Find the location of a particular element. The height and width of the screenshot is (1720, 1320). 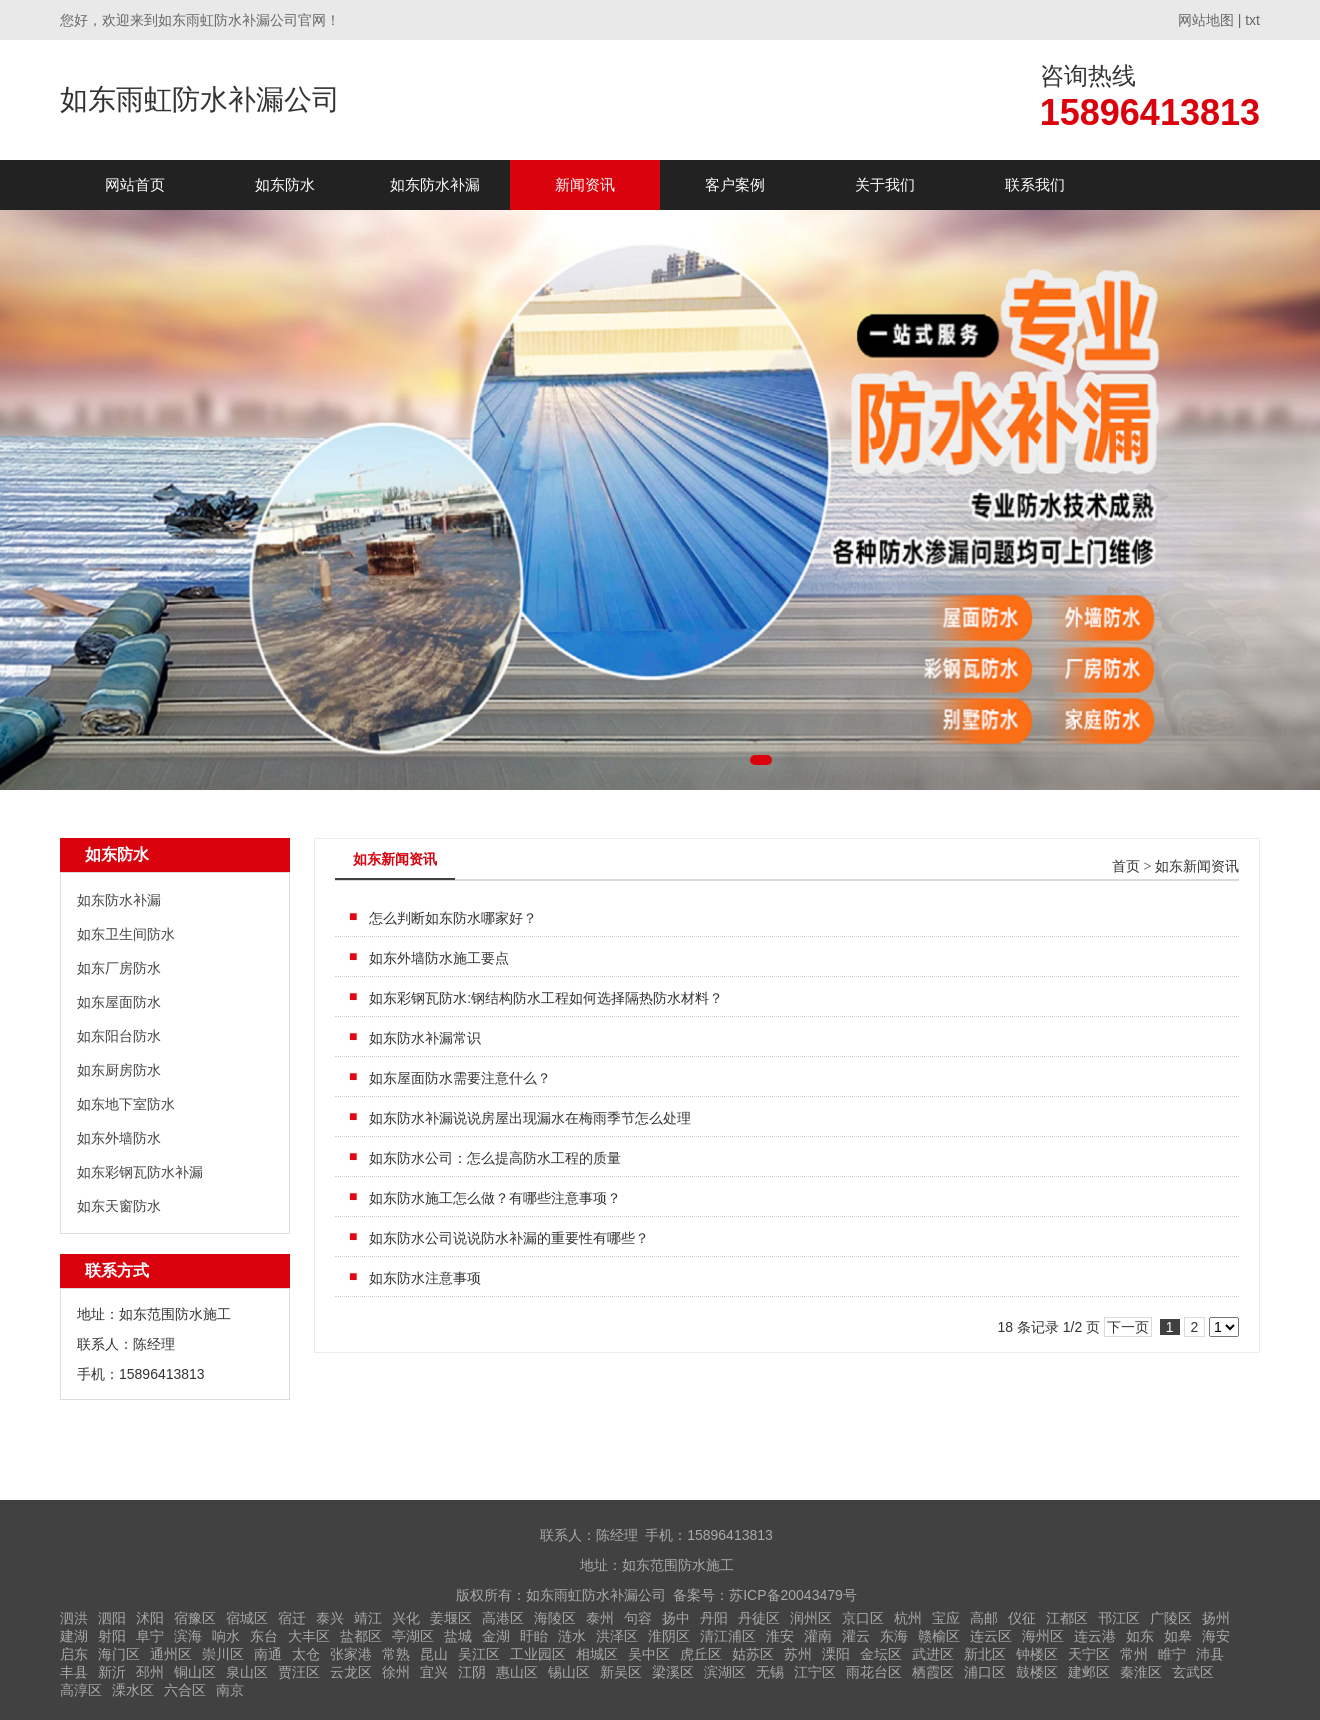

客户案例 is located at coordinates (735, 184).